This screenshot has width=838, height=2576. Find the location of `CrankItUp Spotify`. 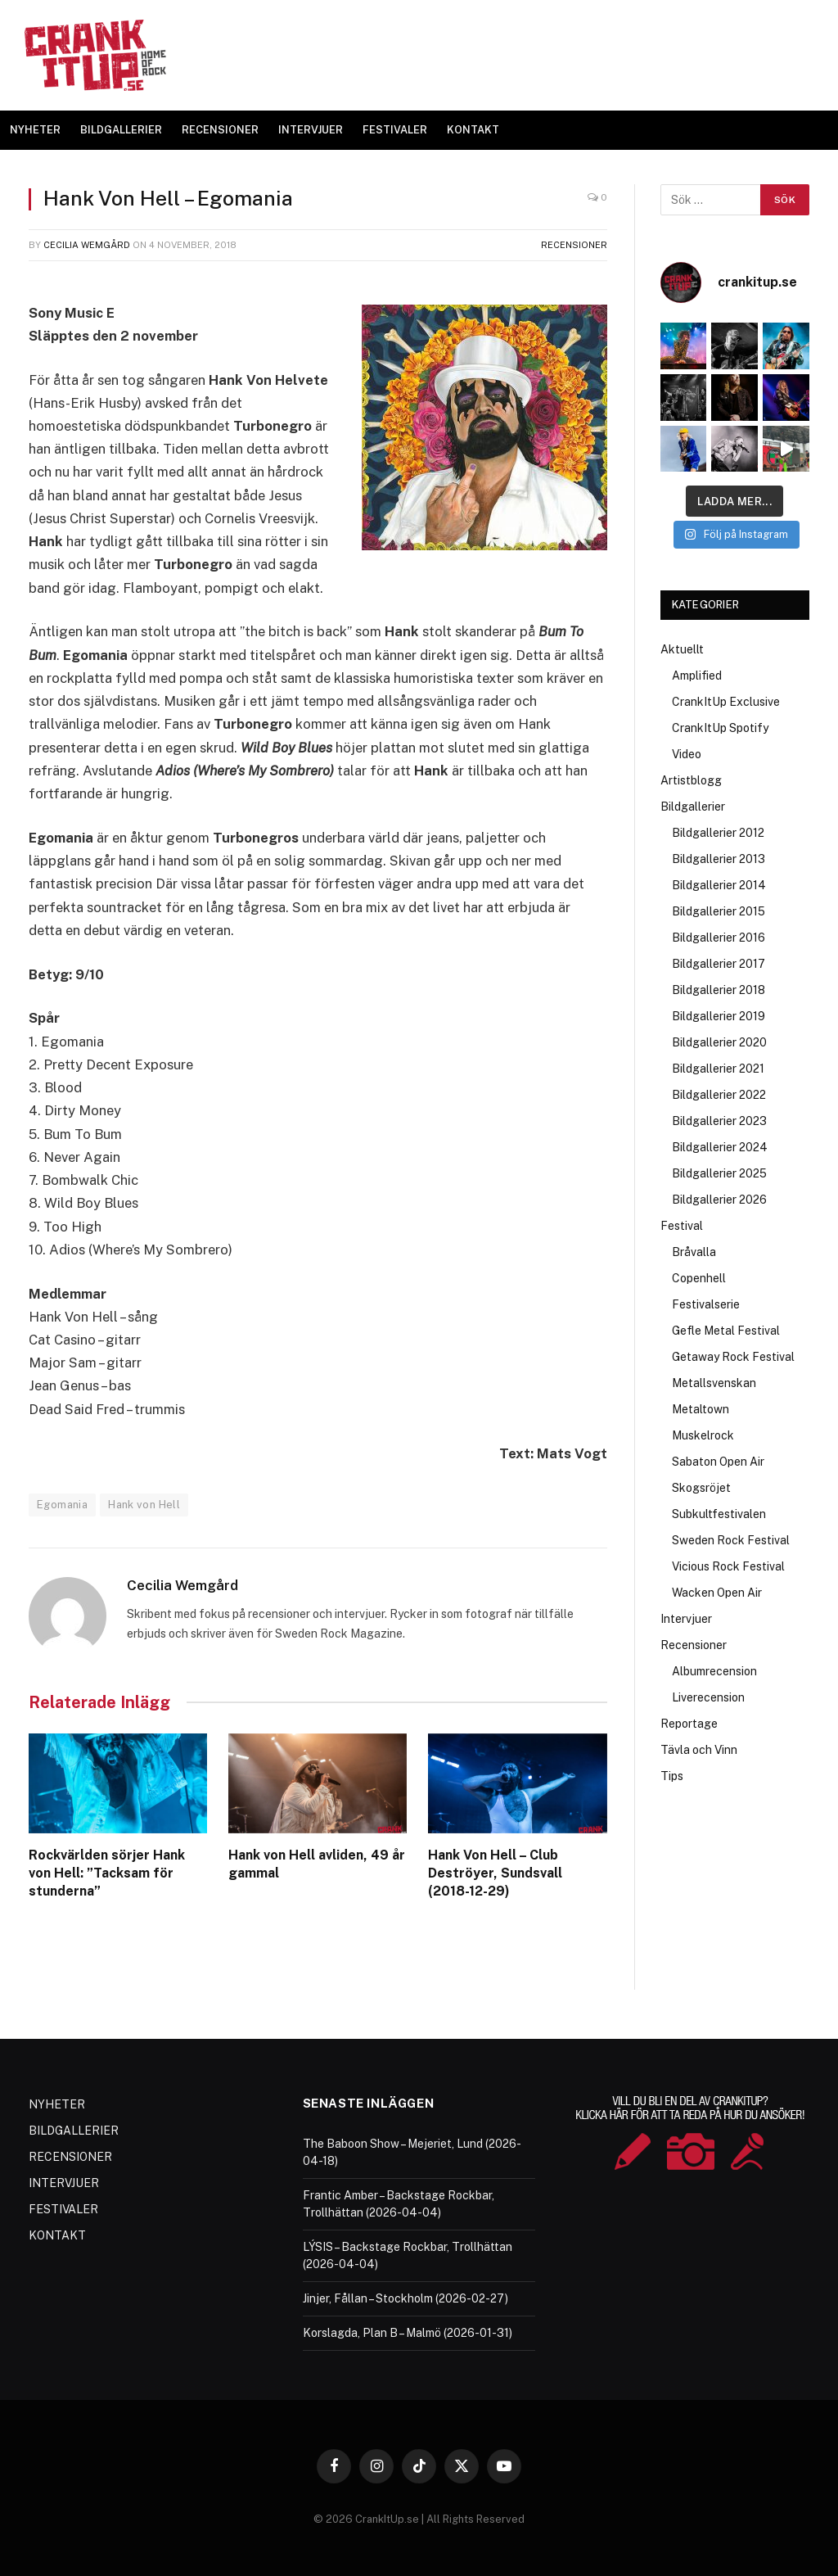

CrankItUp Spotify is located at coordinates (720, 727).